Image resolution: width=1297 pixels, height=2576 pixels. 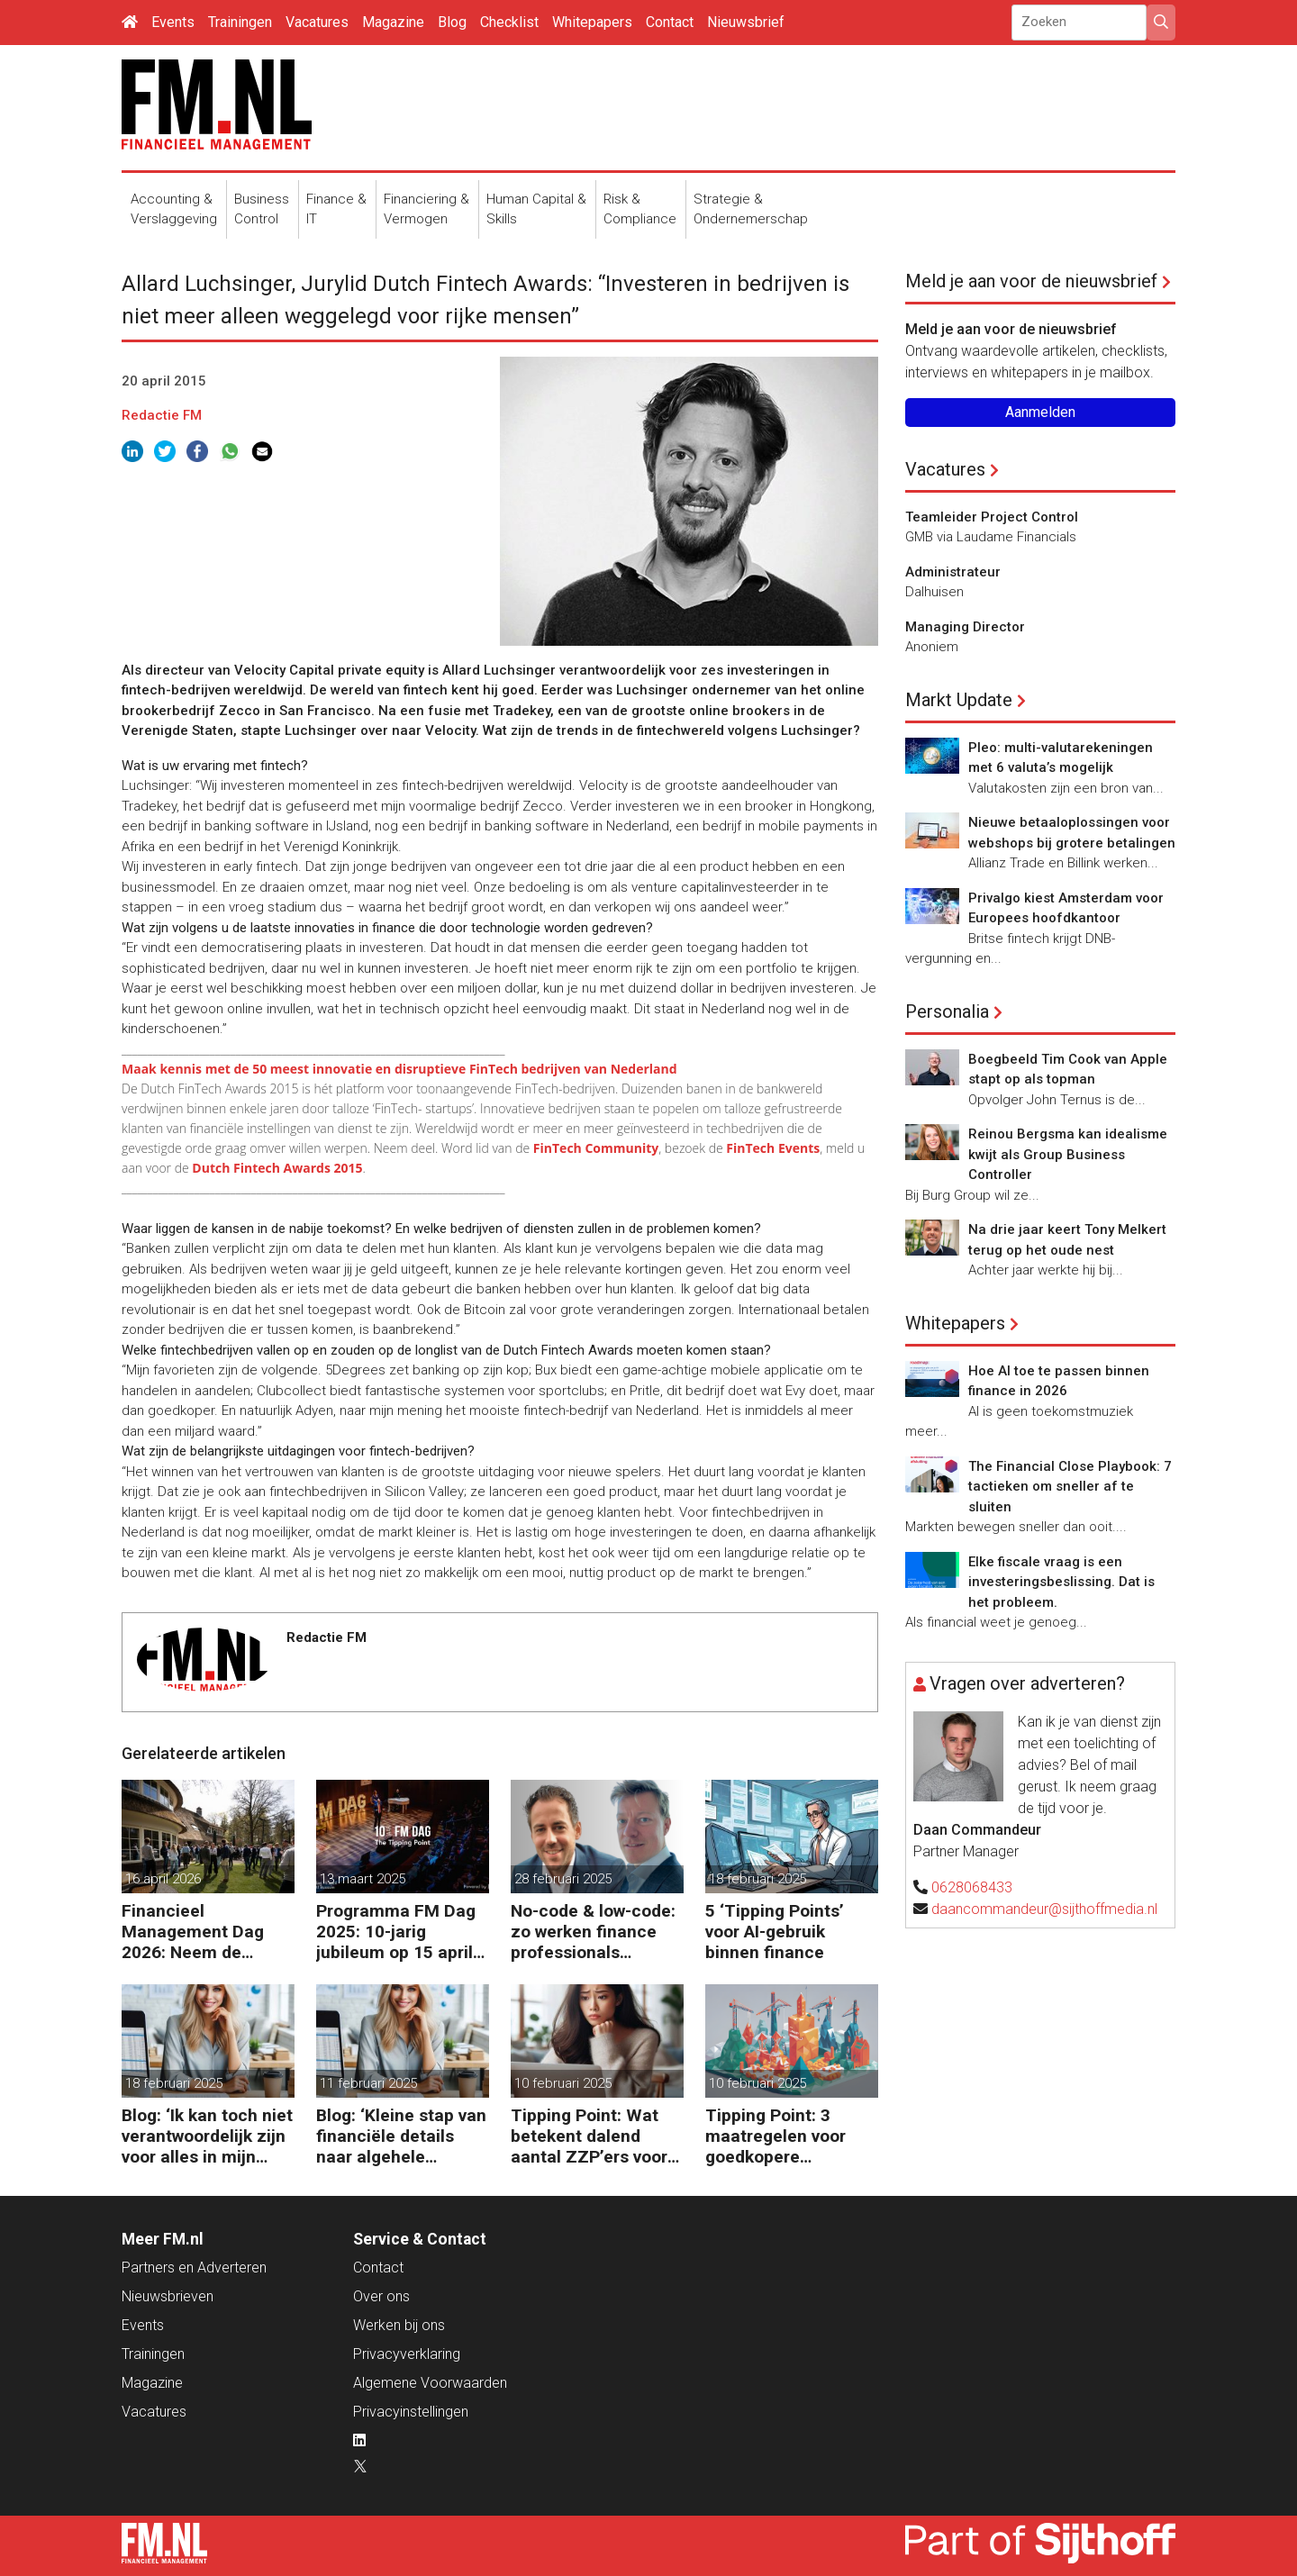 What do you see at coordinates (991, 517) in the screenshot?
I see `Teamleider Project Control` at bounding box center [991, 517].